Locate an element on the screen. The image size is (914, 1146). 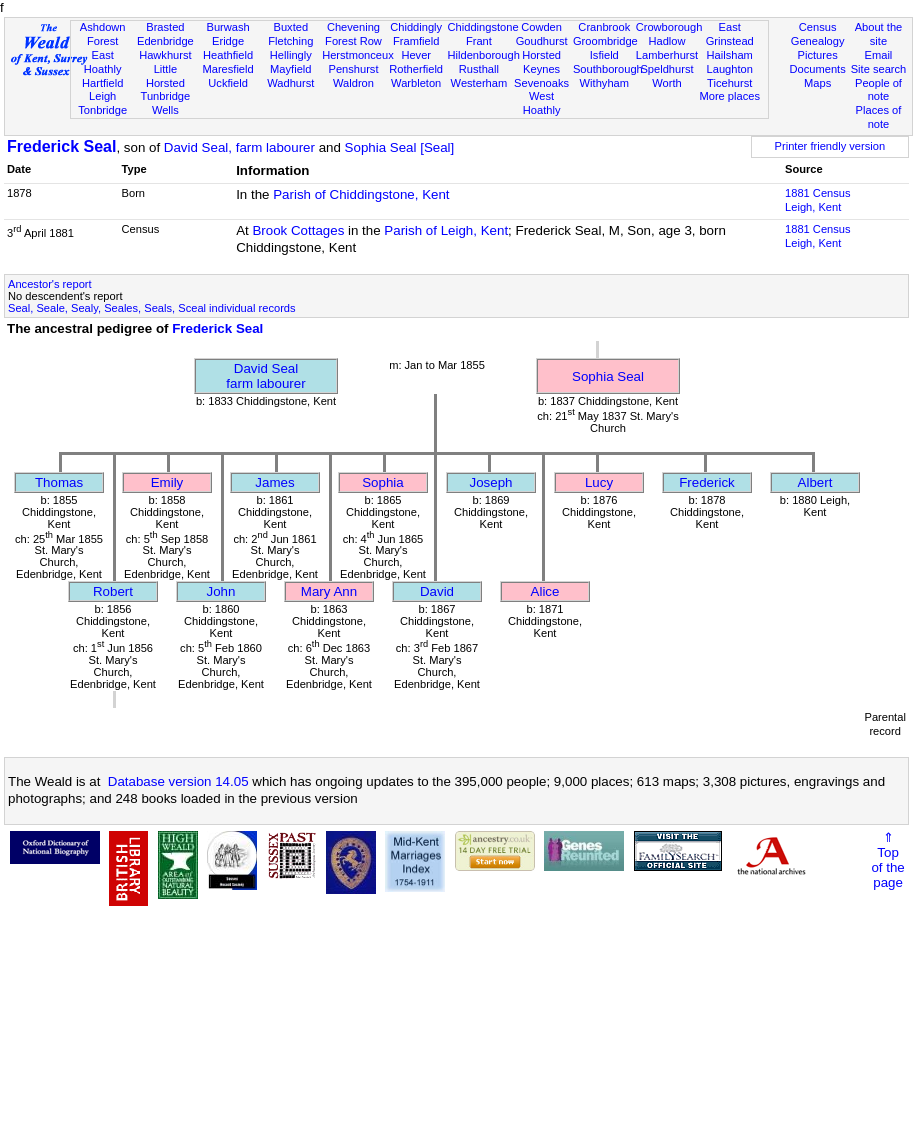
Seal, Seale, Sealy, Seales, Seals, Sceal individual records is located at coordinates (152, 308).